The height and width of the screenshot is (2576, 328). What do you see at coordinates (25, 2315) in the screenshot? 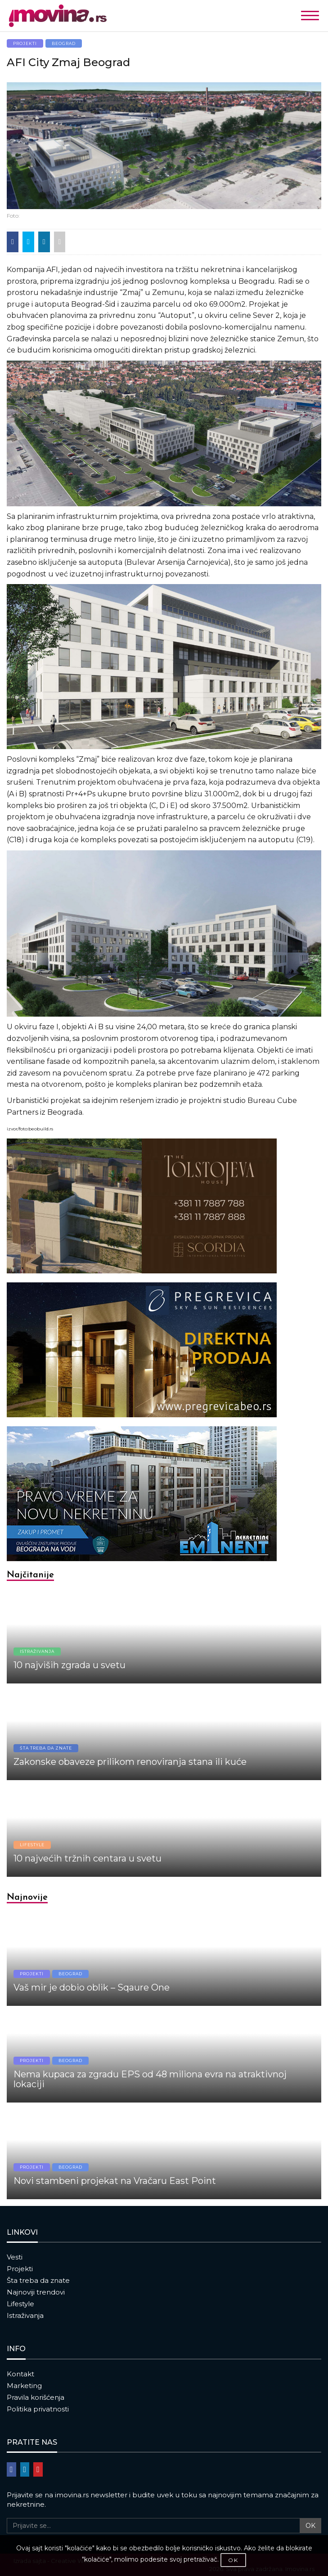
I see `Istraživanja` at bounding box center [25, 2315].